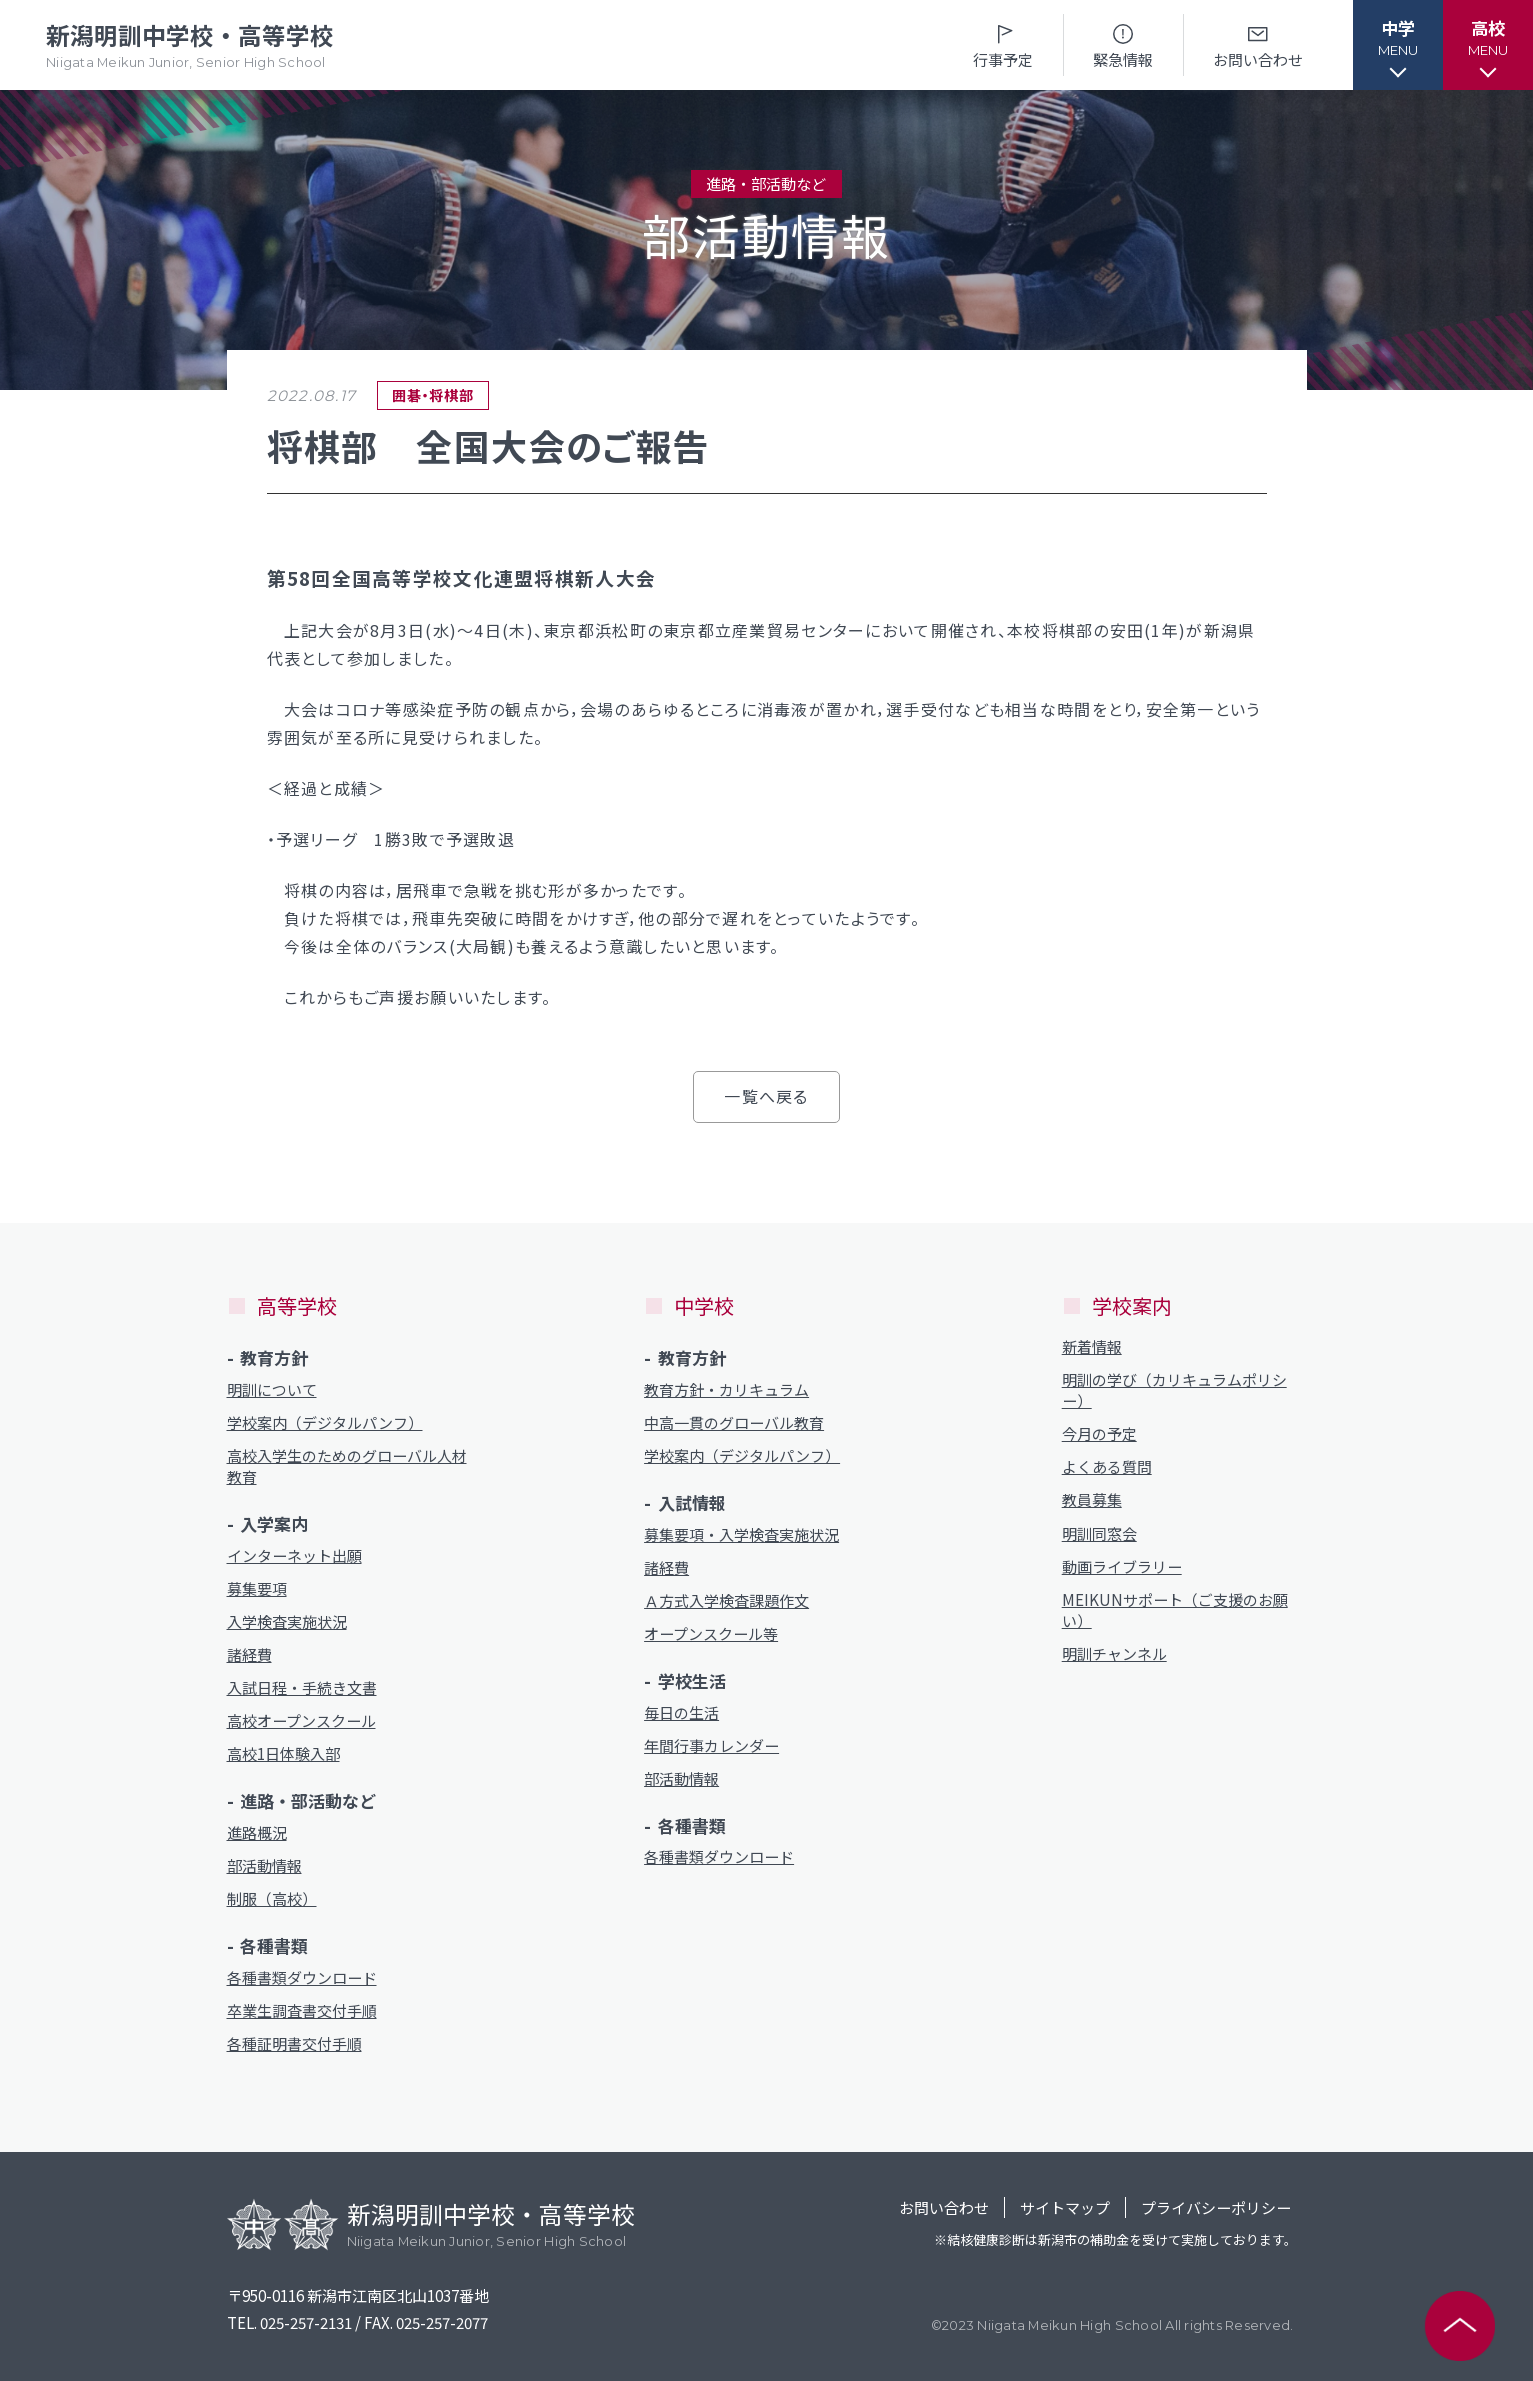  Describe the element at coordinates (711, 1745) in the screenshot. I see `年間行事カレンダー` at that location.